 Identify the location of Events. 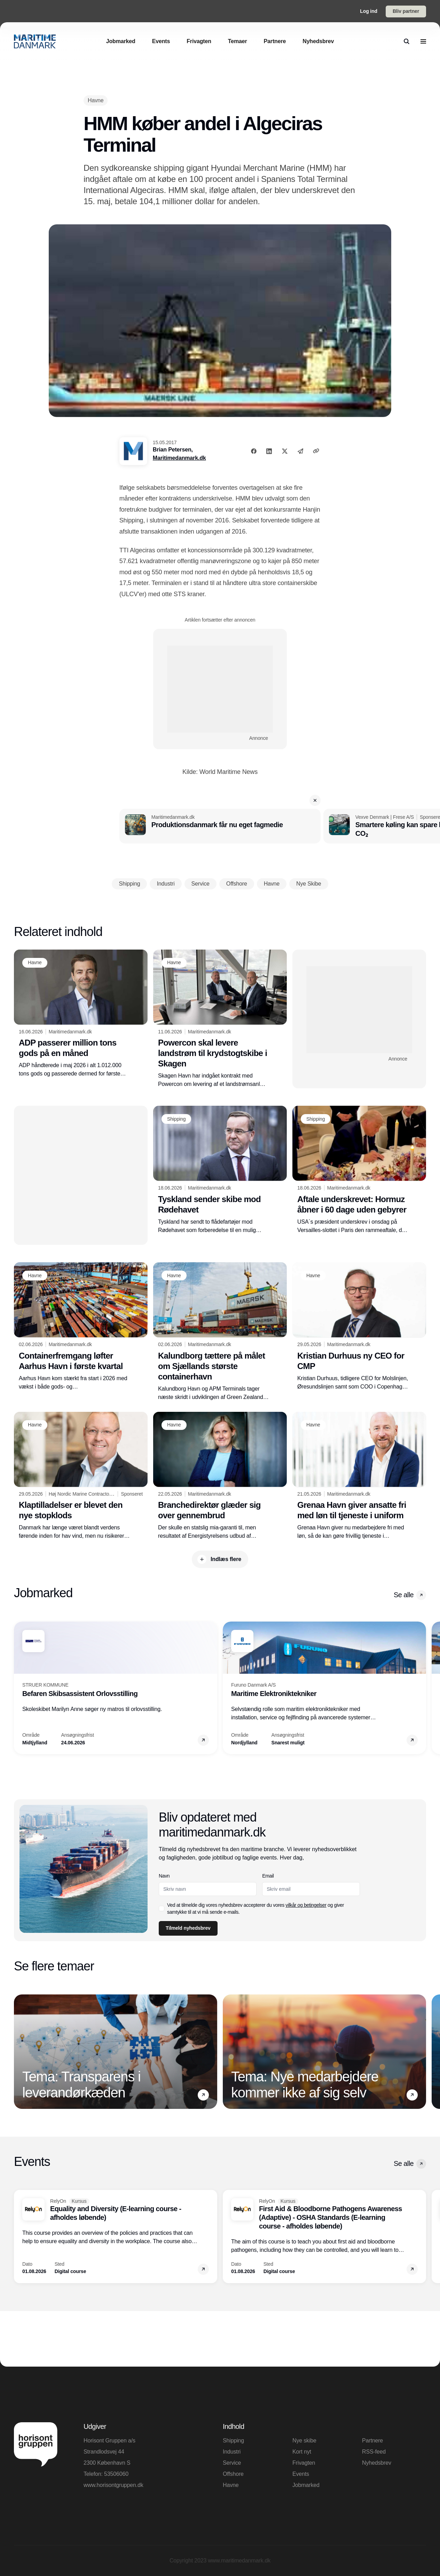
(300, 2474).